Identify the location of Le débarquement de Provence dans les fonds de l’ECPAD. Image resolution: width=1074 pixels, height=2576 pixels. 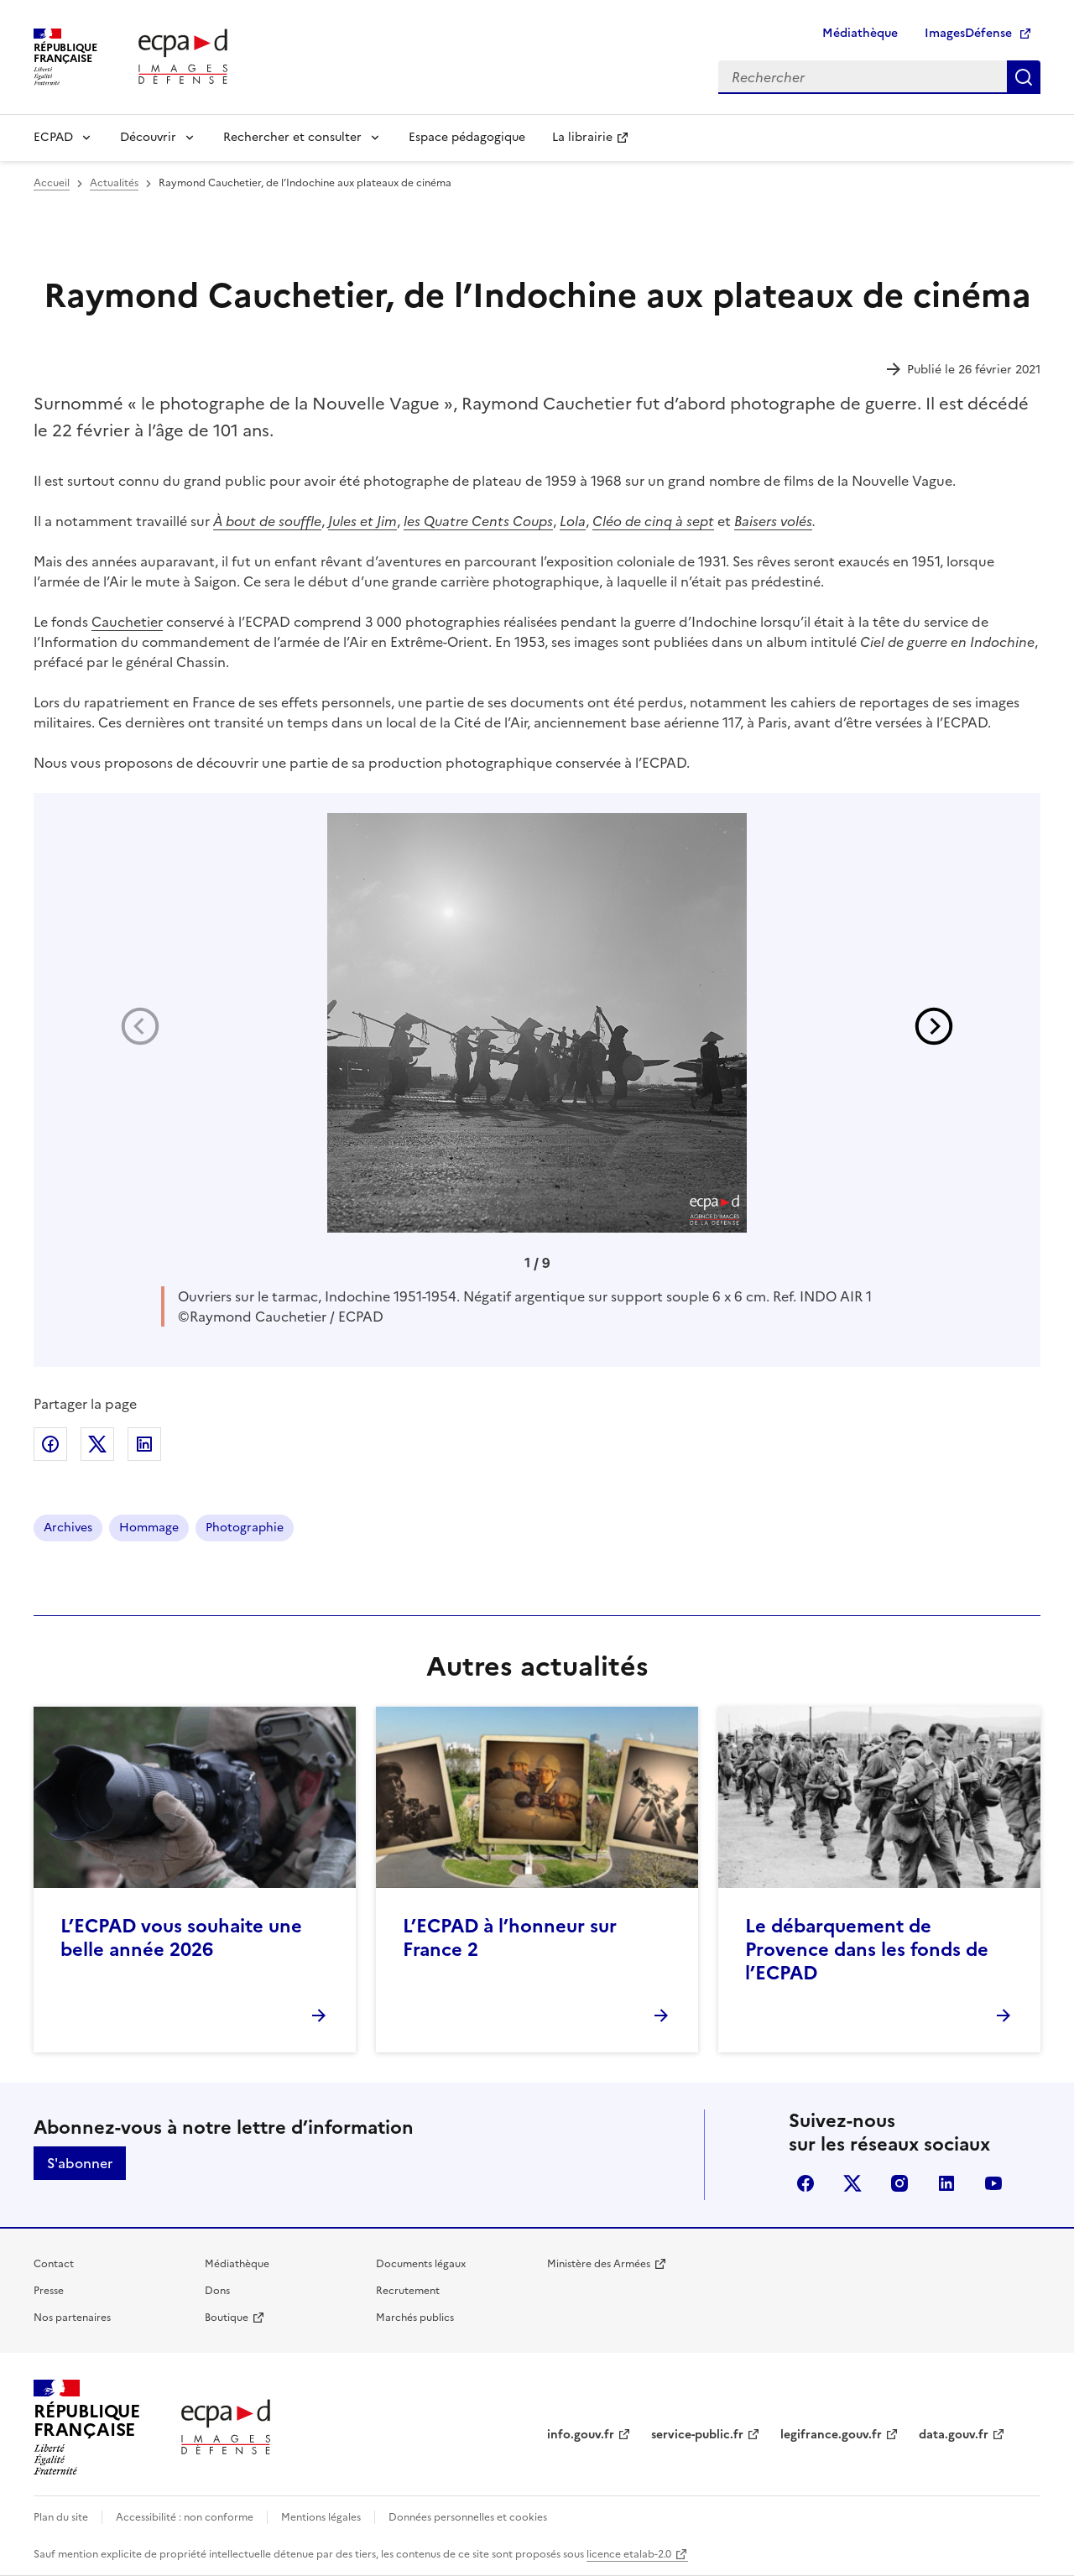
(866, 1949).